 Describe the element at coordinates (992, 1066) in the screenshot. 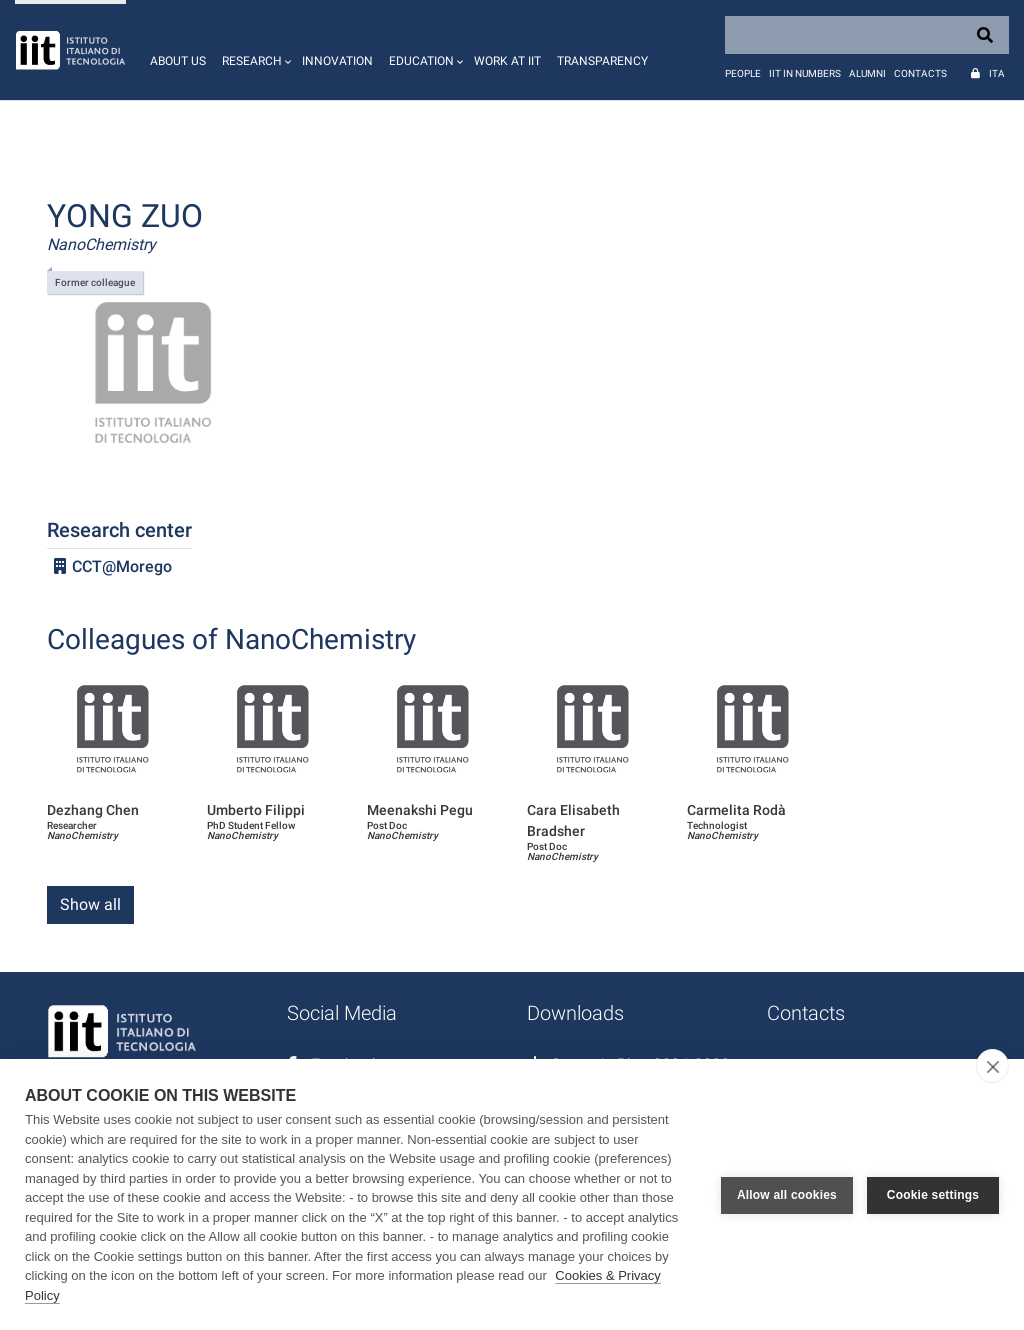

I see `[close]` at that location.